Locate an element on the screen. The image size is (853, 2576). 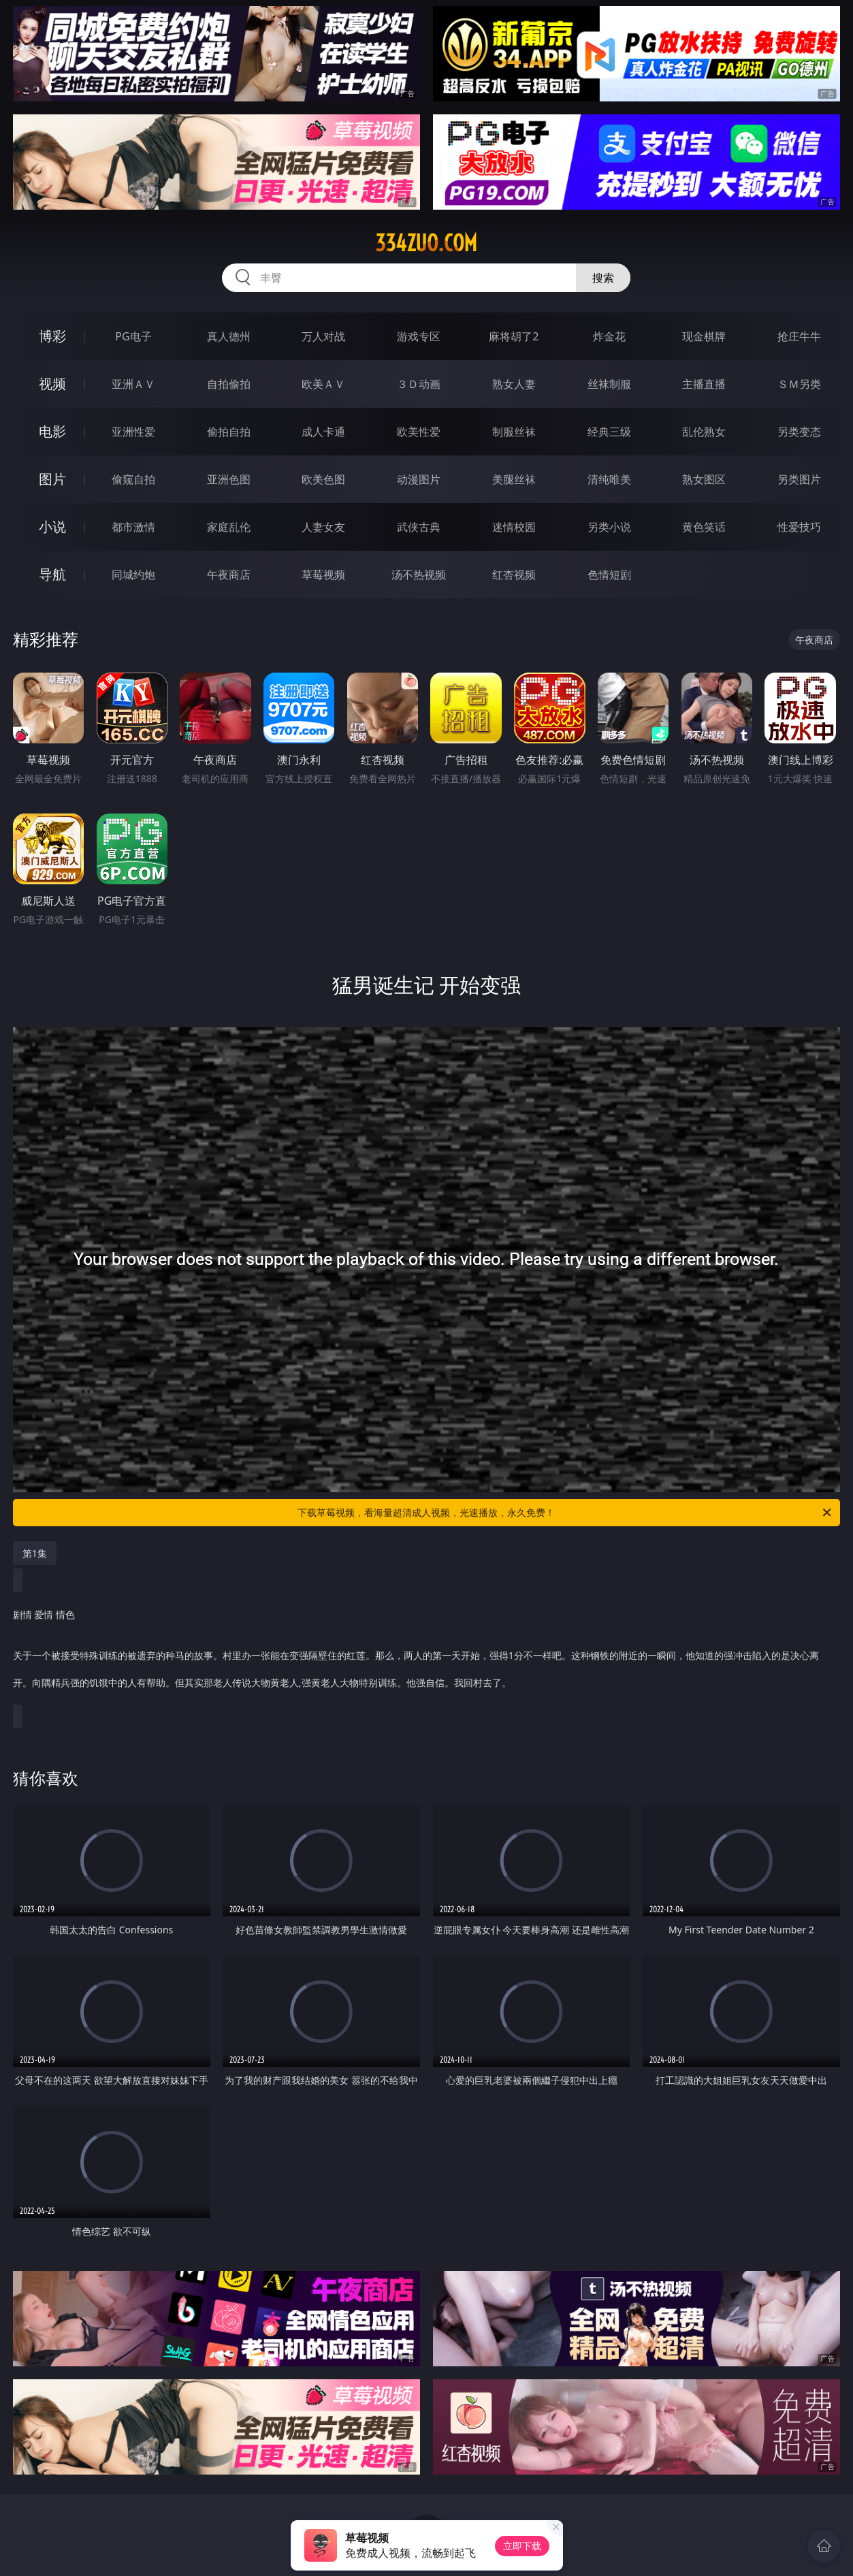
成人卡通 is located at coordinates (323, 431).